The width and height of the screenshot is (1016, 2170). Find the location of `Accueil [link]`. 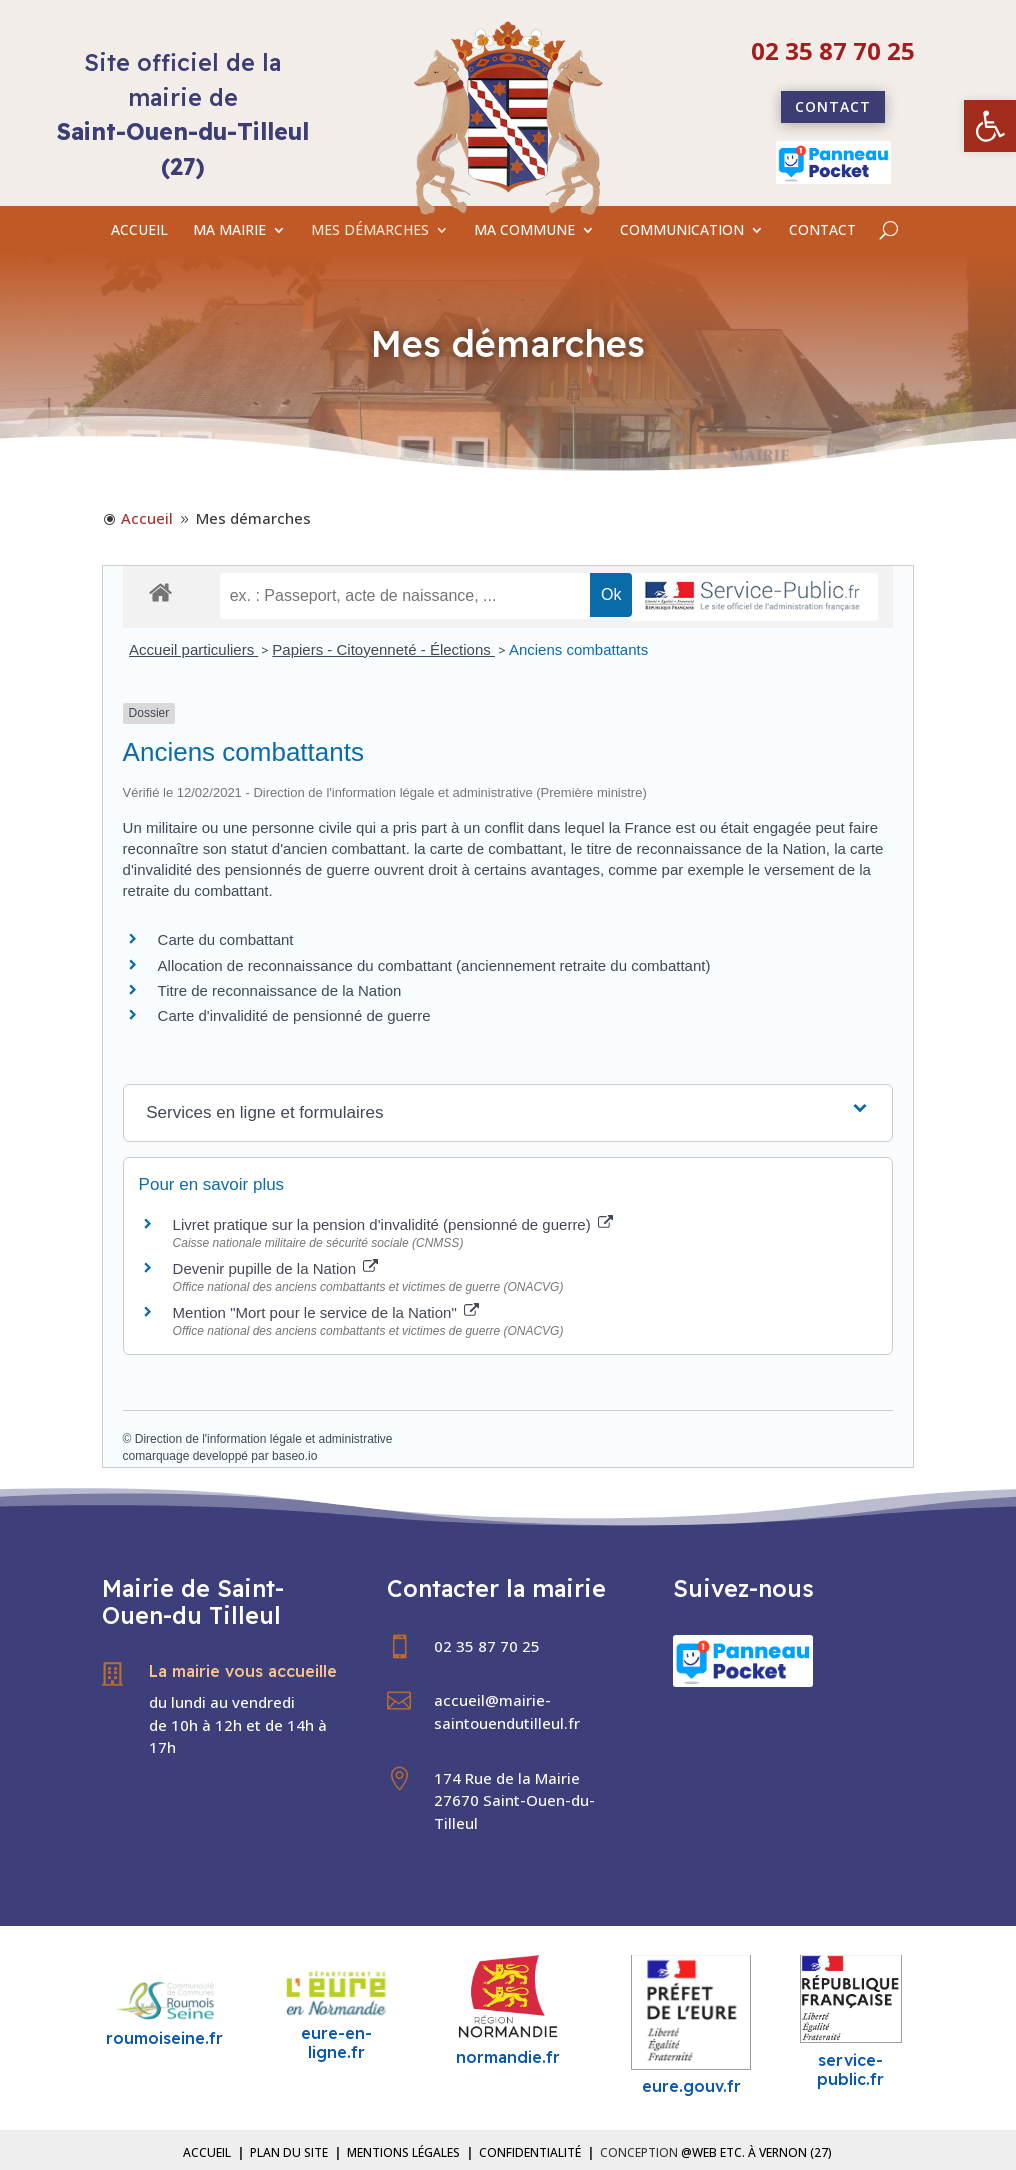

Accueil [link] is located at coordinates (207, 2152).